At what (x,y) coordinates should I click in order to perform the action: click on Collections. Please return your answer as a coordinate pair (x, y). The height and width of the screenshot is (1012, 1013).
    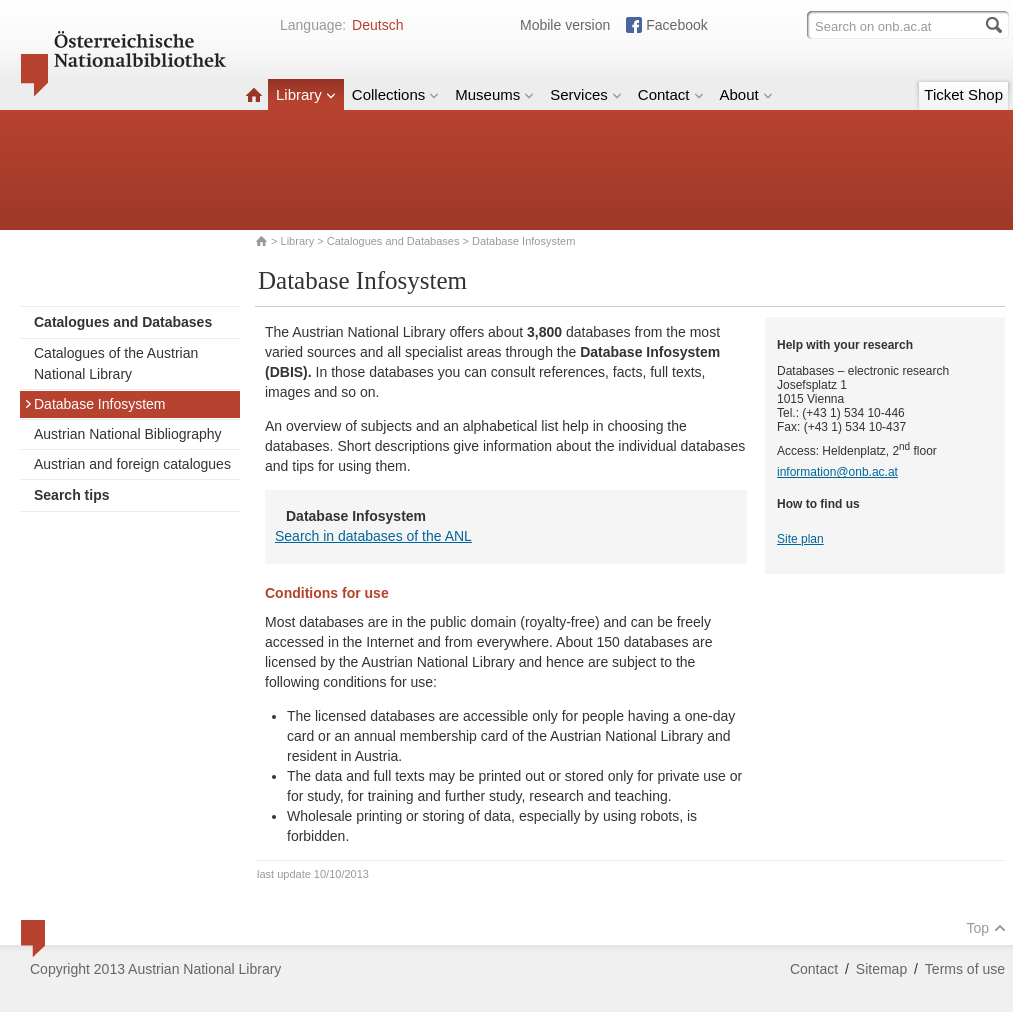
    Looking at the image, I should click on (395, 94).